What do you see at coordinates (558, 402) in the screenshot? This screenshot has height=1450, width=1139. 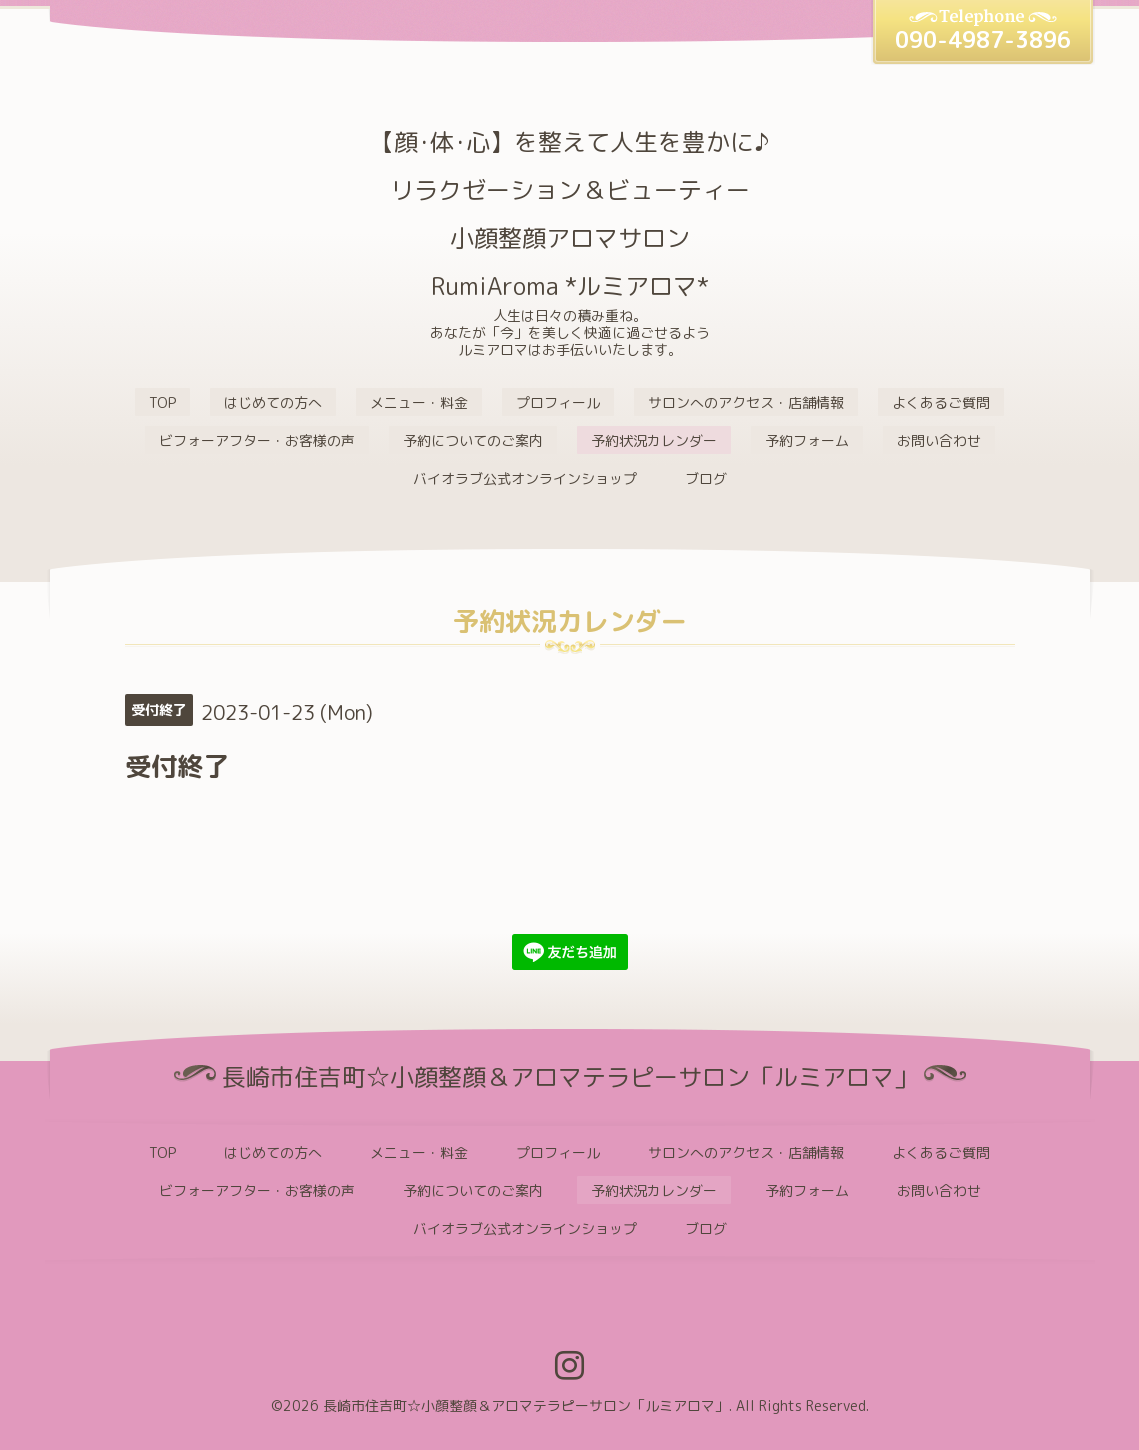 I see `プロフィール` at bounding box center [558, 402].